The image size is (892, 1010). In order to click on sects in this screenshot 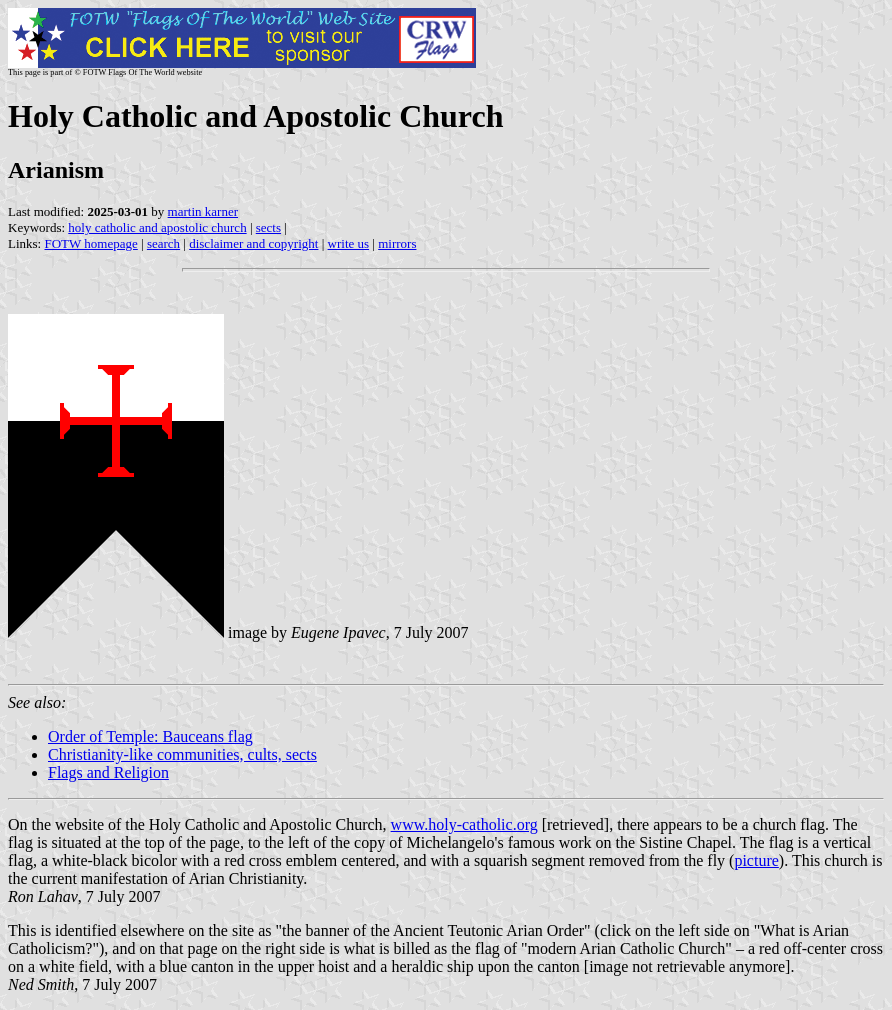, I will do `click(268, 227)`.